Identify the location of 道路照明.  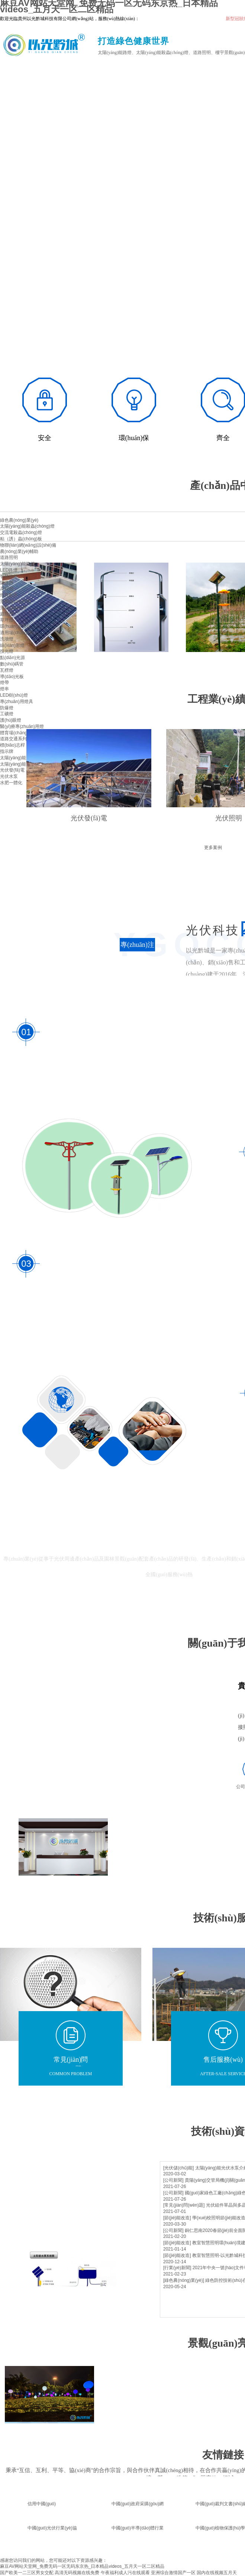
(9, 557).